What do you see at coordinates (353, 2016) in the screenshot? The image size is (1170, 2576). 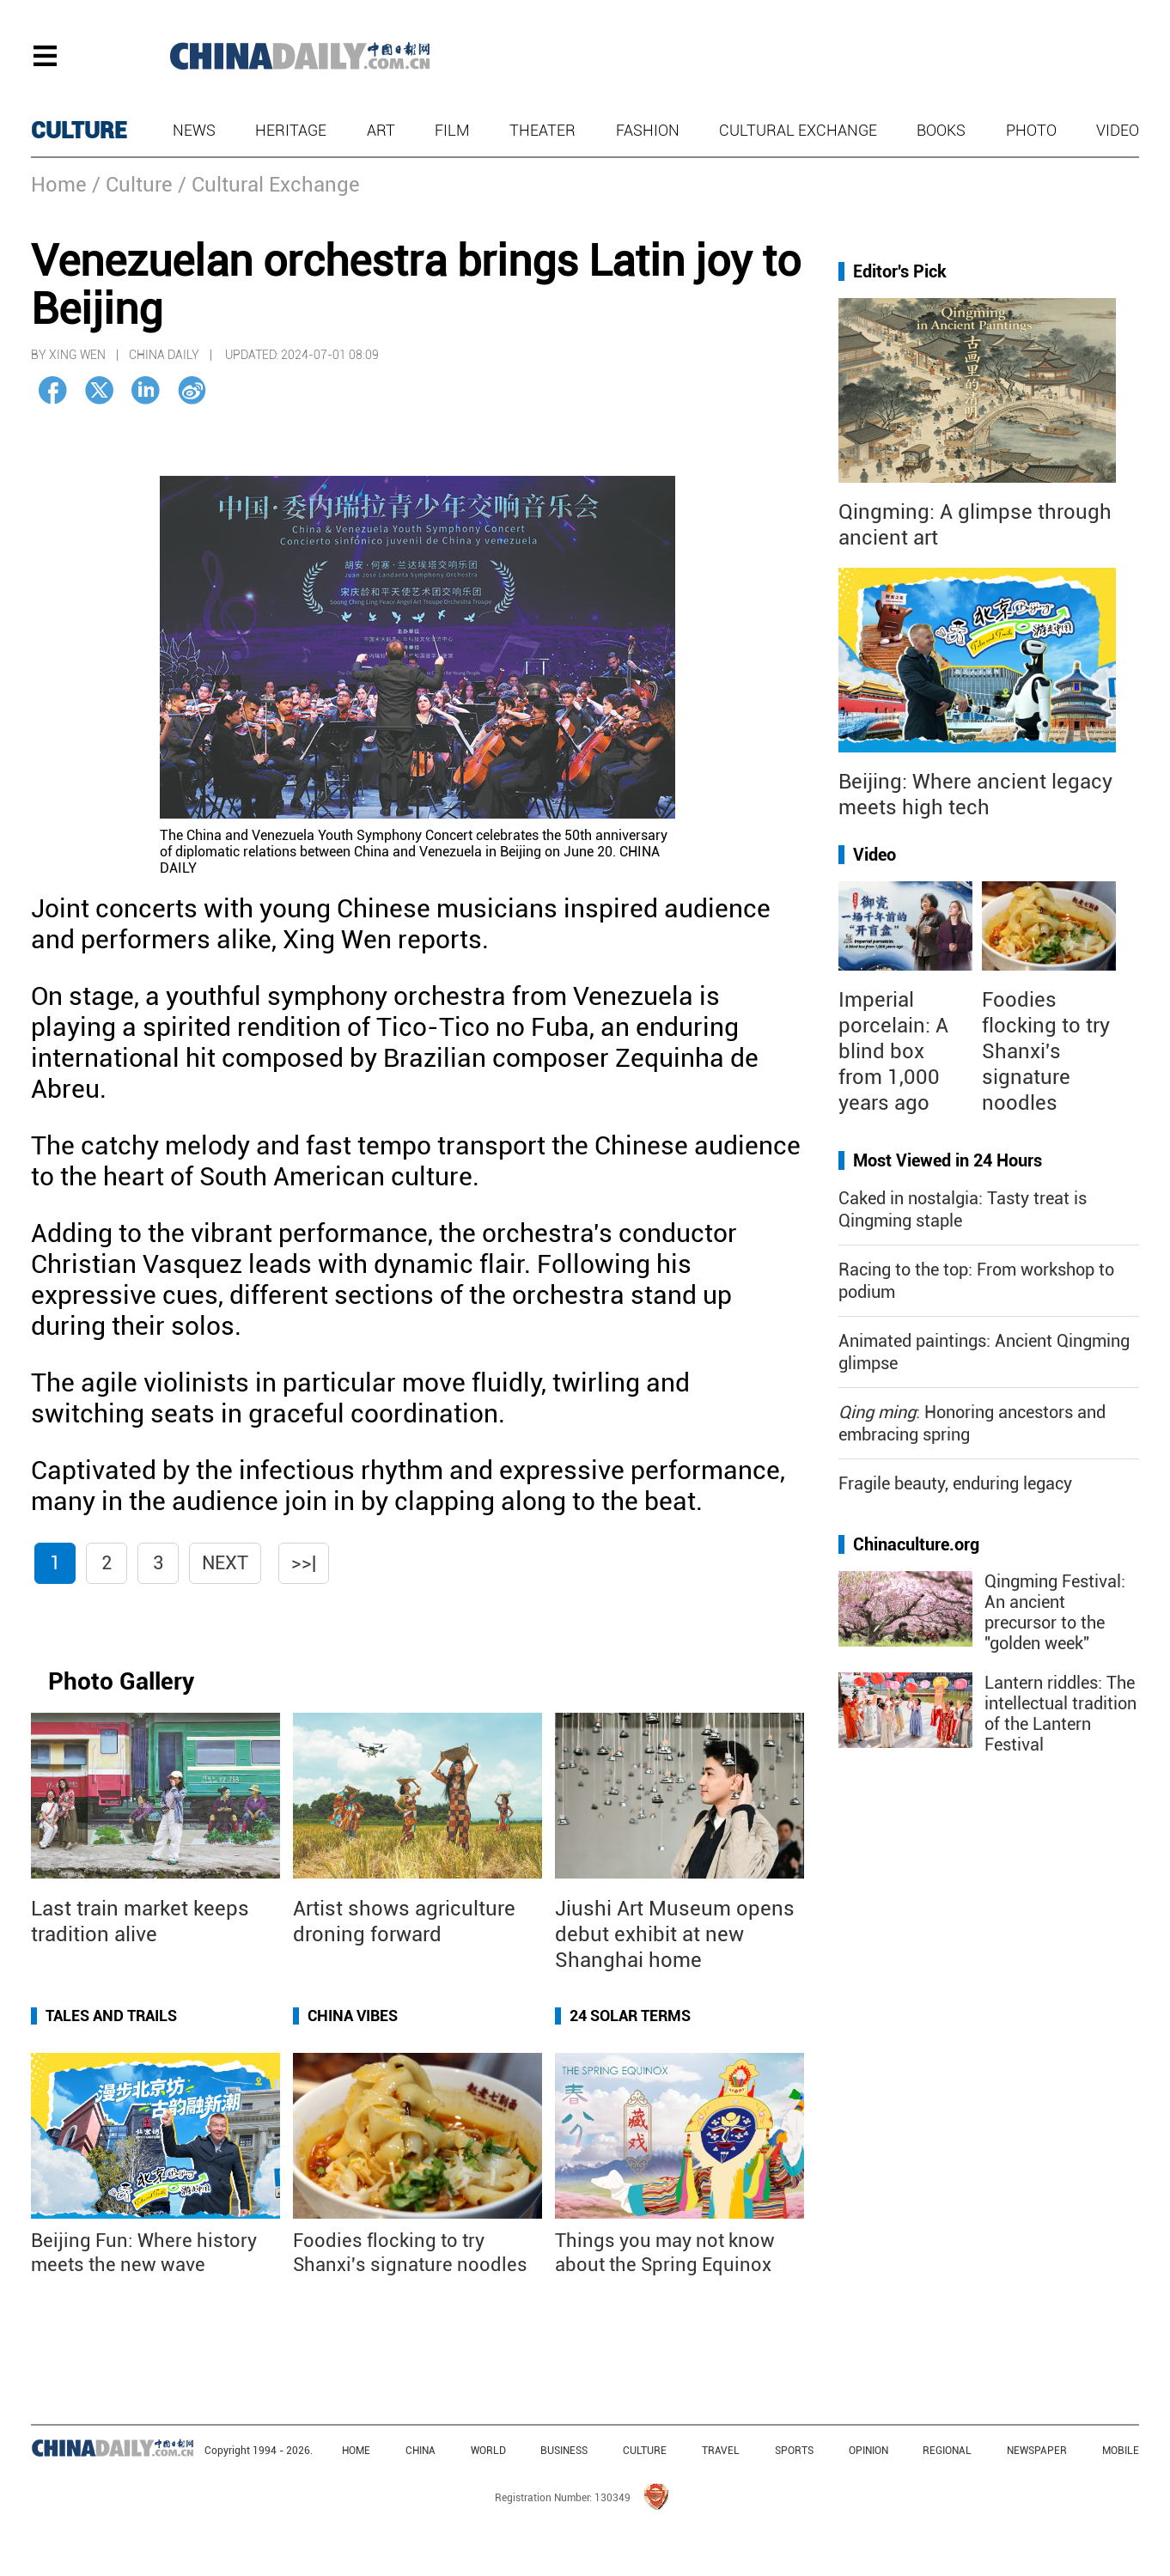 I see `China Vibes` at bounding box center [353, 2016].